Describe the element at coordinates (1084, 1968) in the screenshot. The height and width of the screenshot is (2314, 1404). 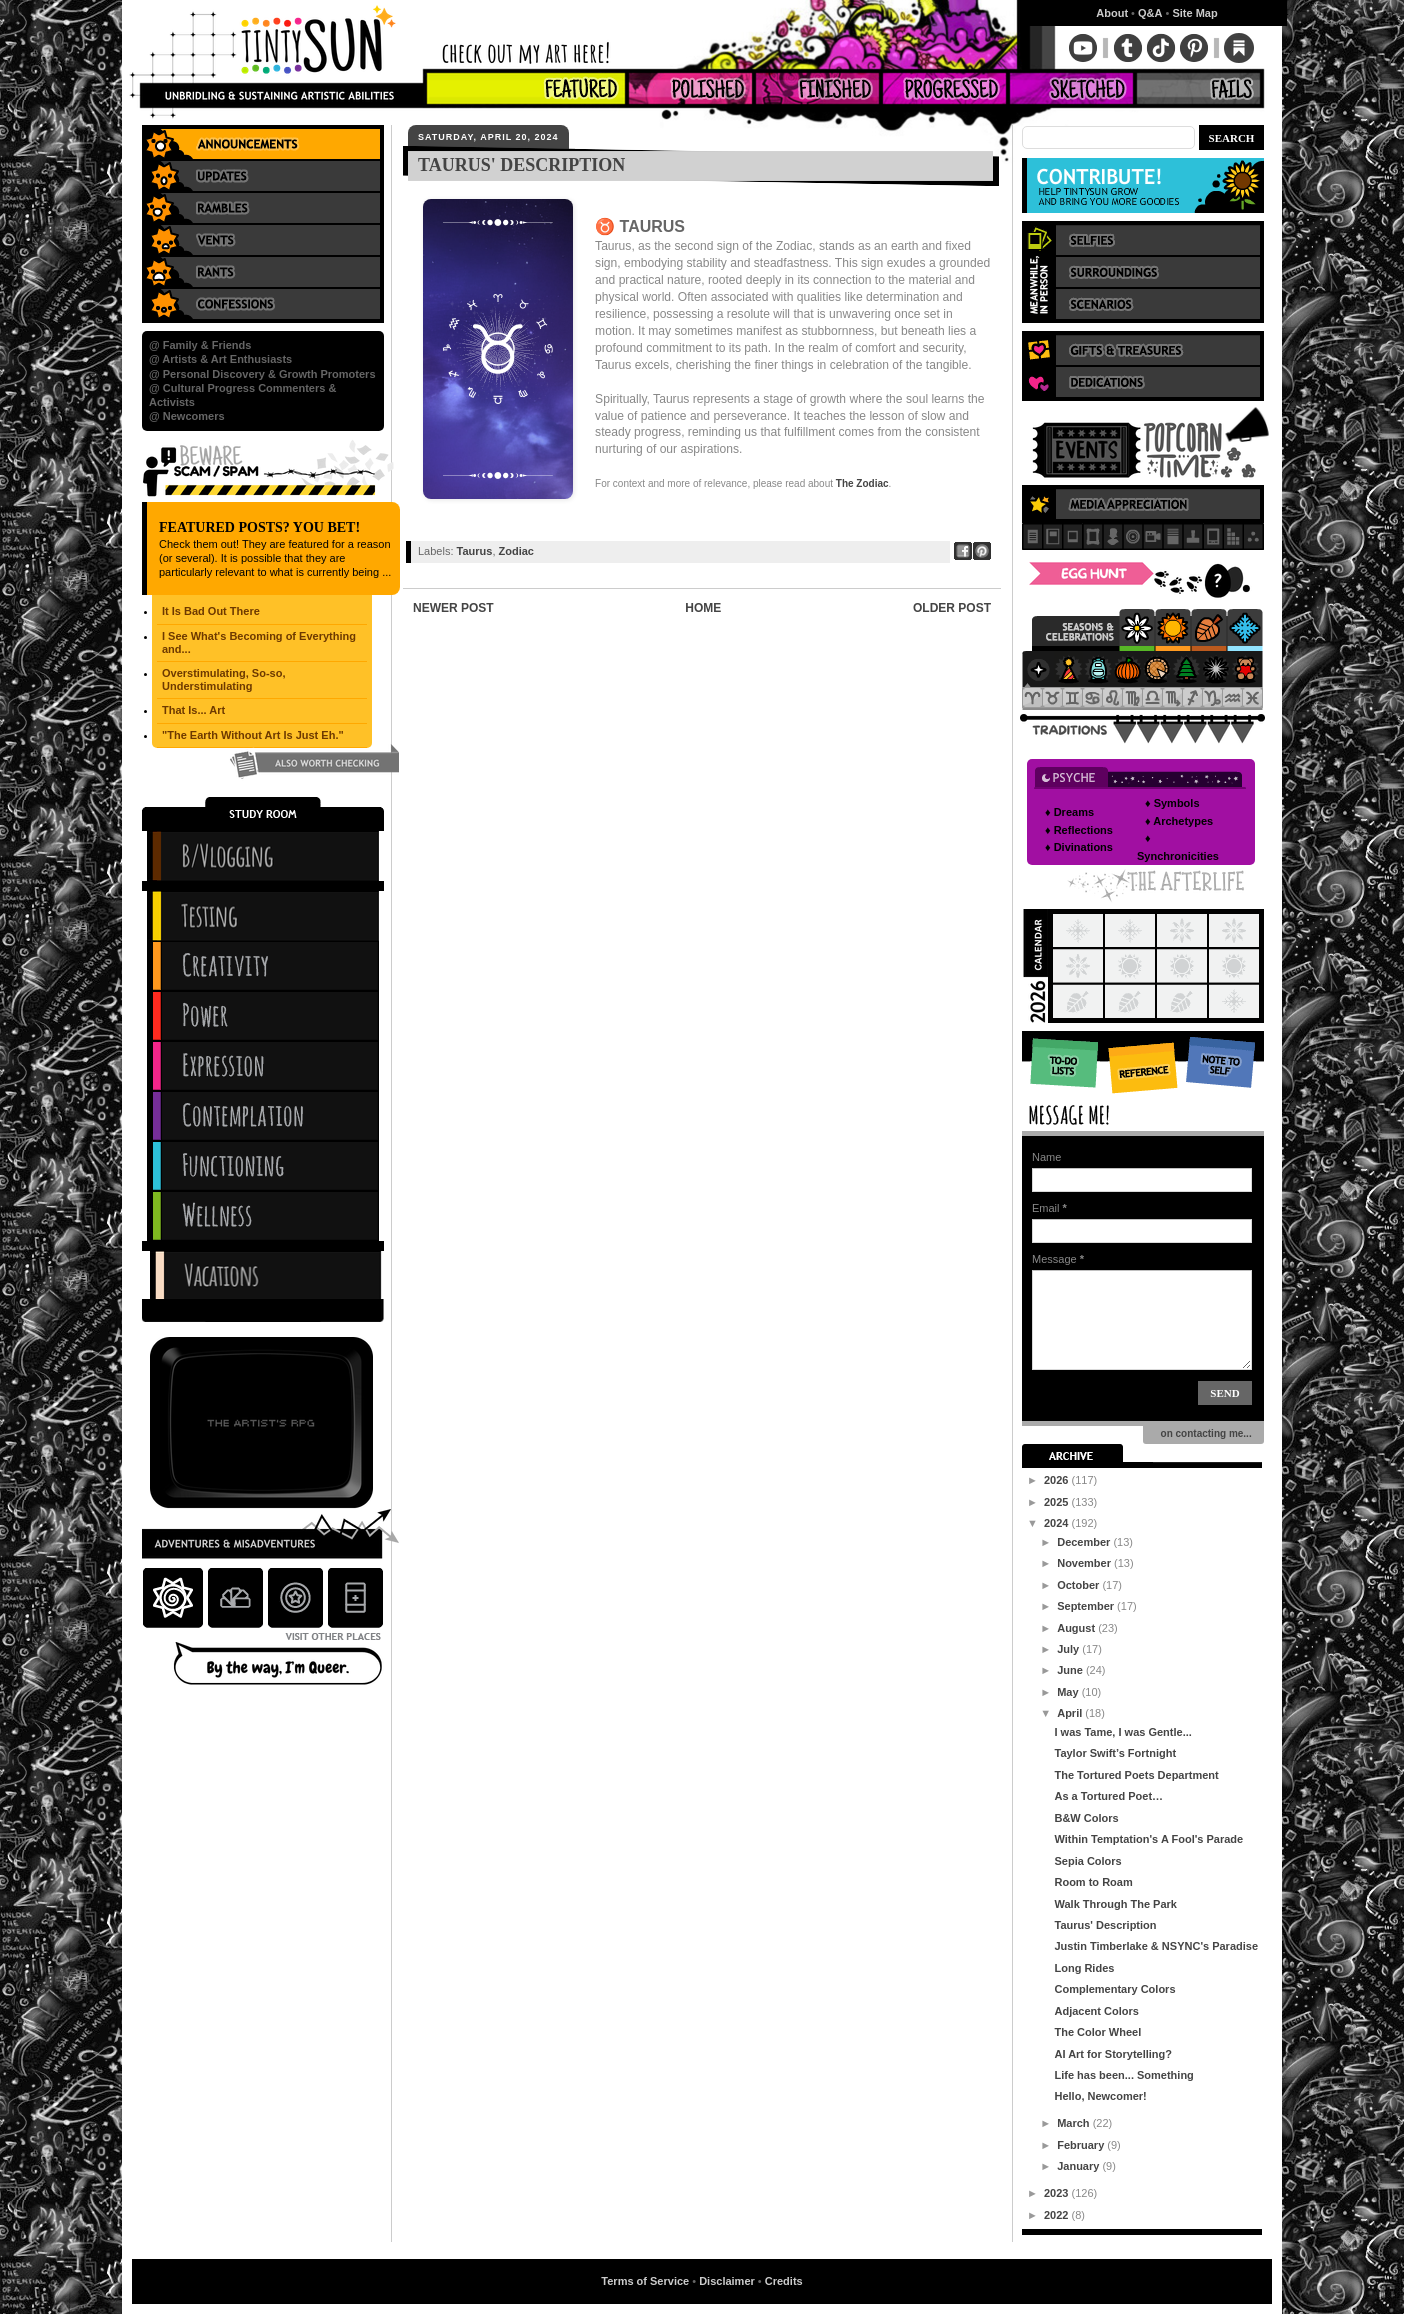
I see `Long Rides` at that location.